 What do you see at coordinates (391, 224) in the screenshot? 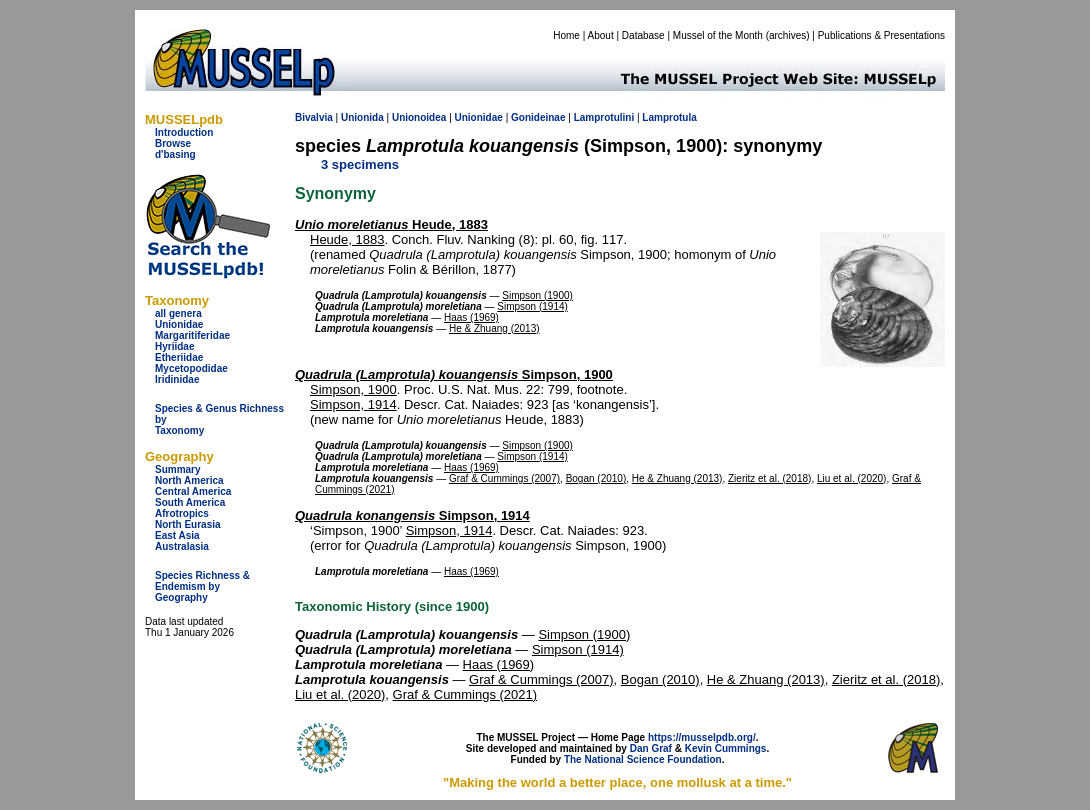
I see `Heude, 1883` at bounding box center [391, 224].